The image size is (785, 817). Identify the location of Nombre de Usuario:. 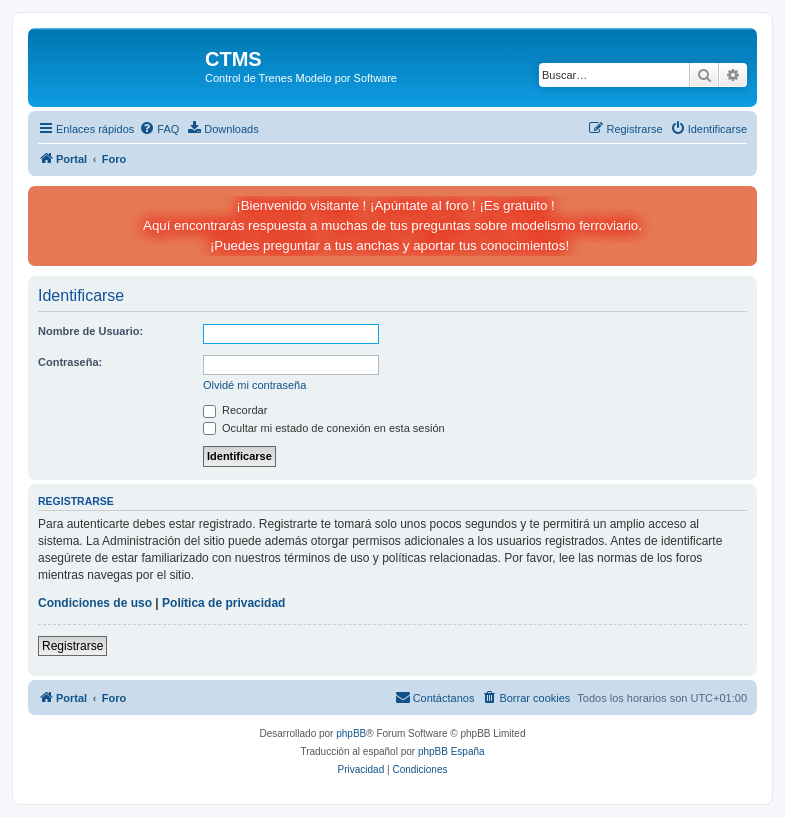
(90, 331).